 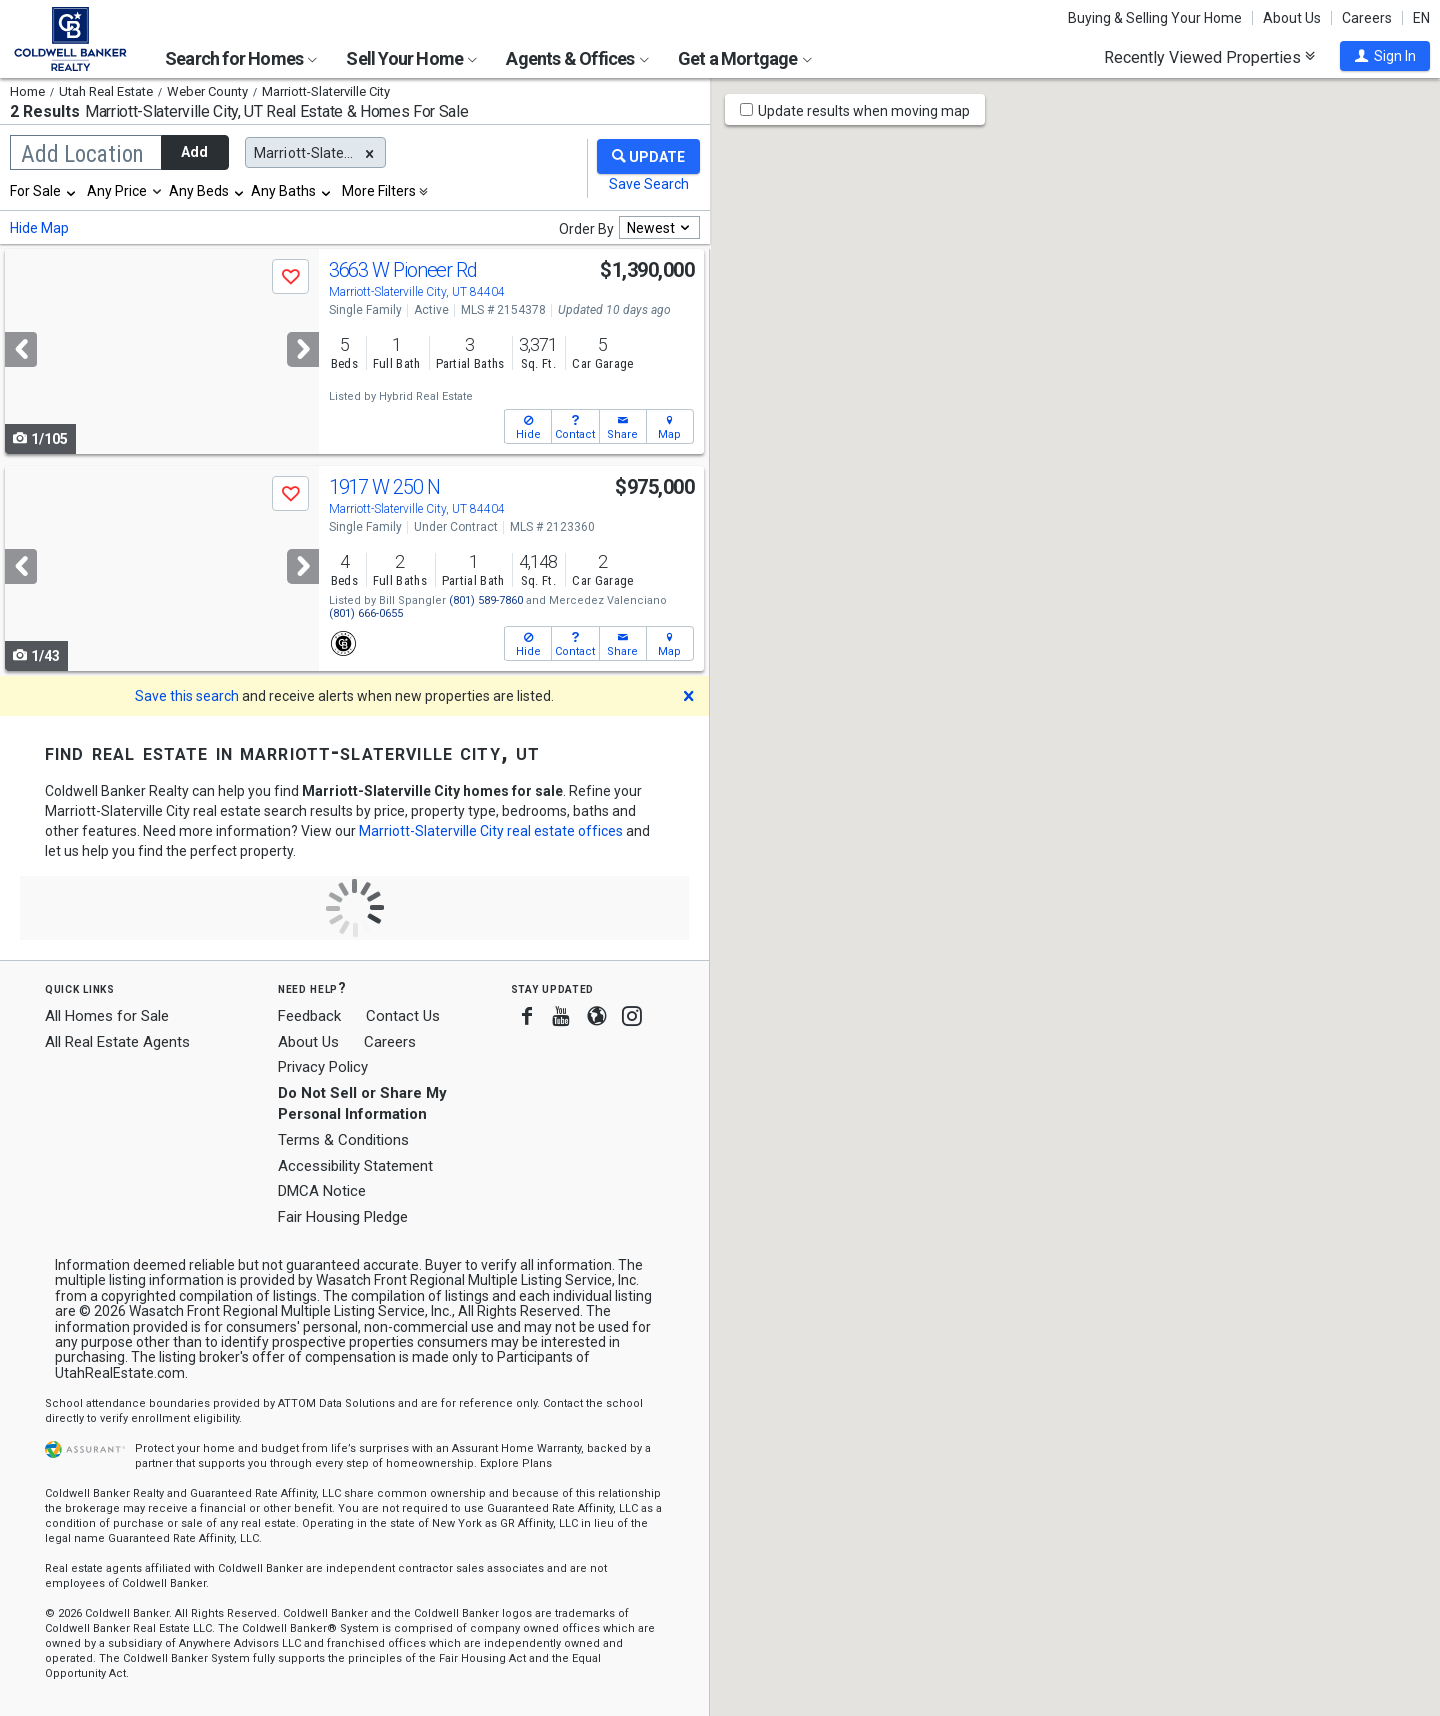 I want to click on More Filters, so click(x=379, y=191).